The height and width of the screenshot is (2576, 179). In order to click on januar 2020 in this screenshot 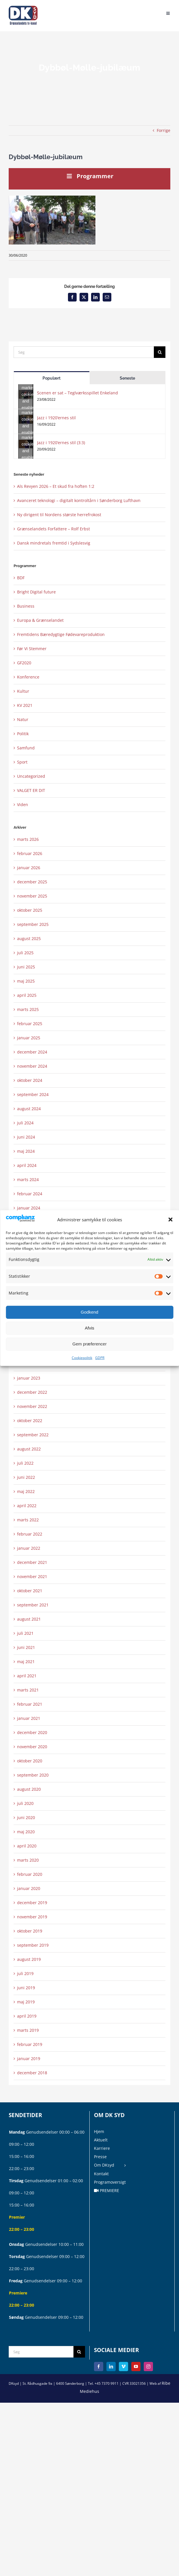, I will do `click(28, 1888)`.